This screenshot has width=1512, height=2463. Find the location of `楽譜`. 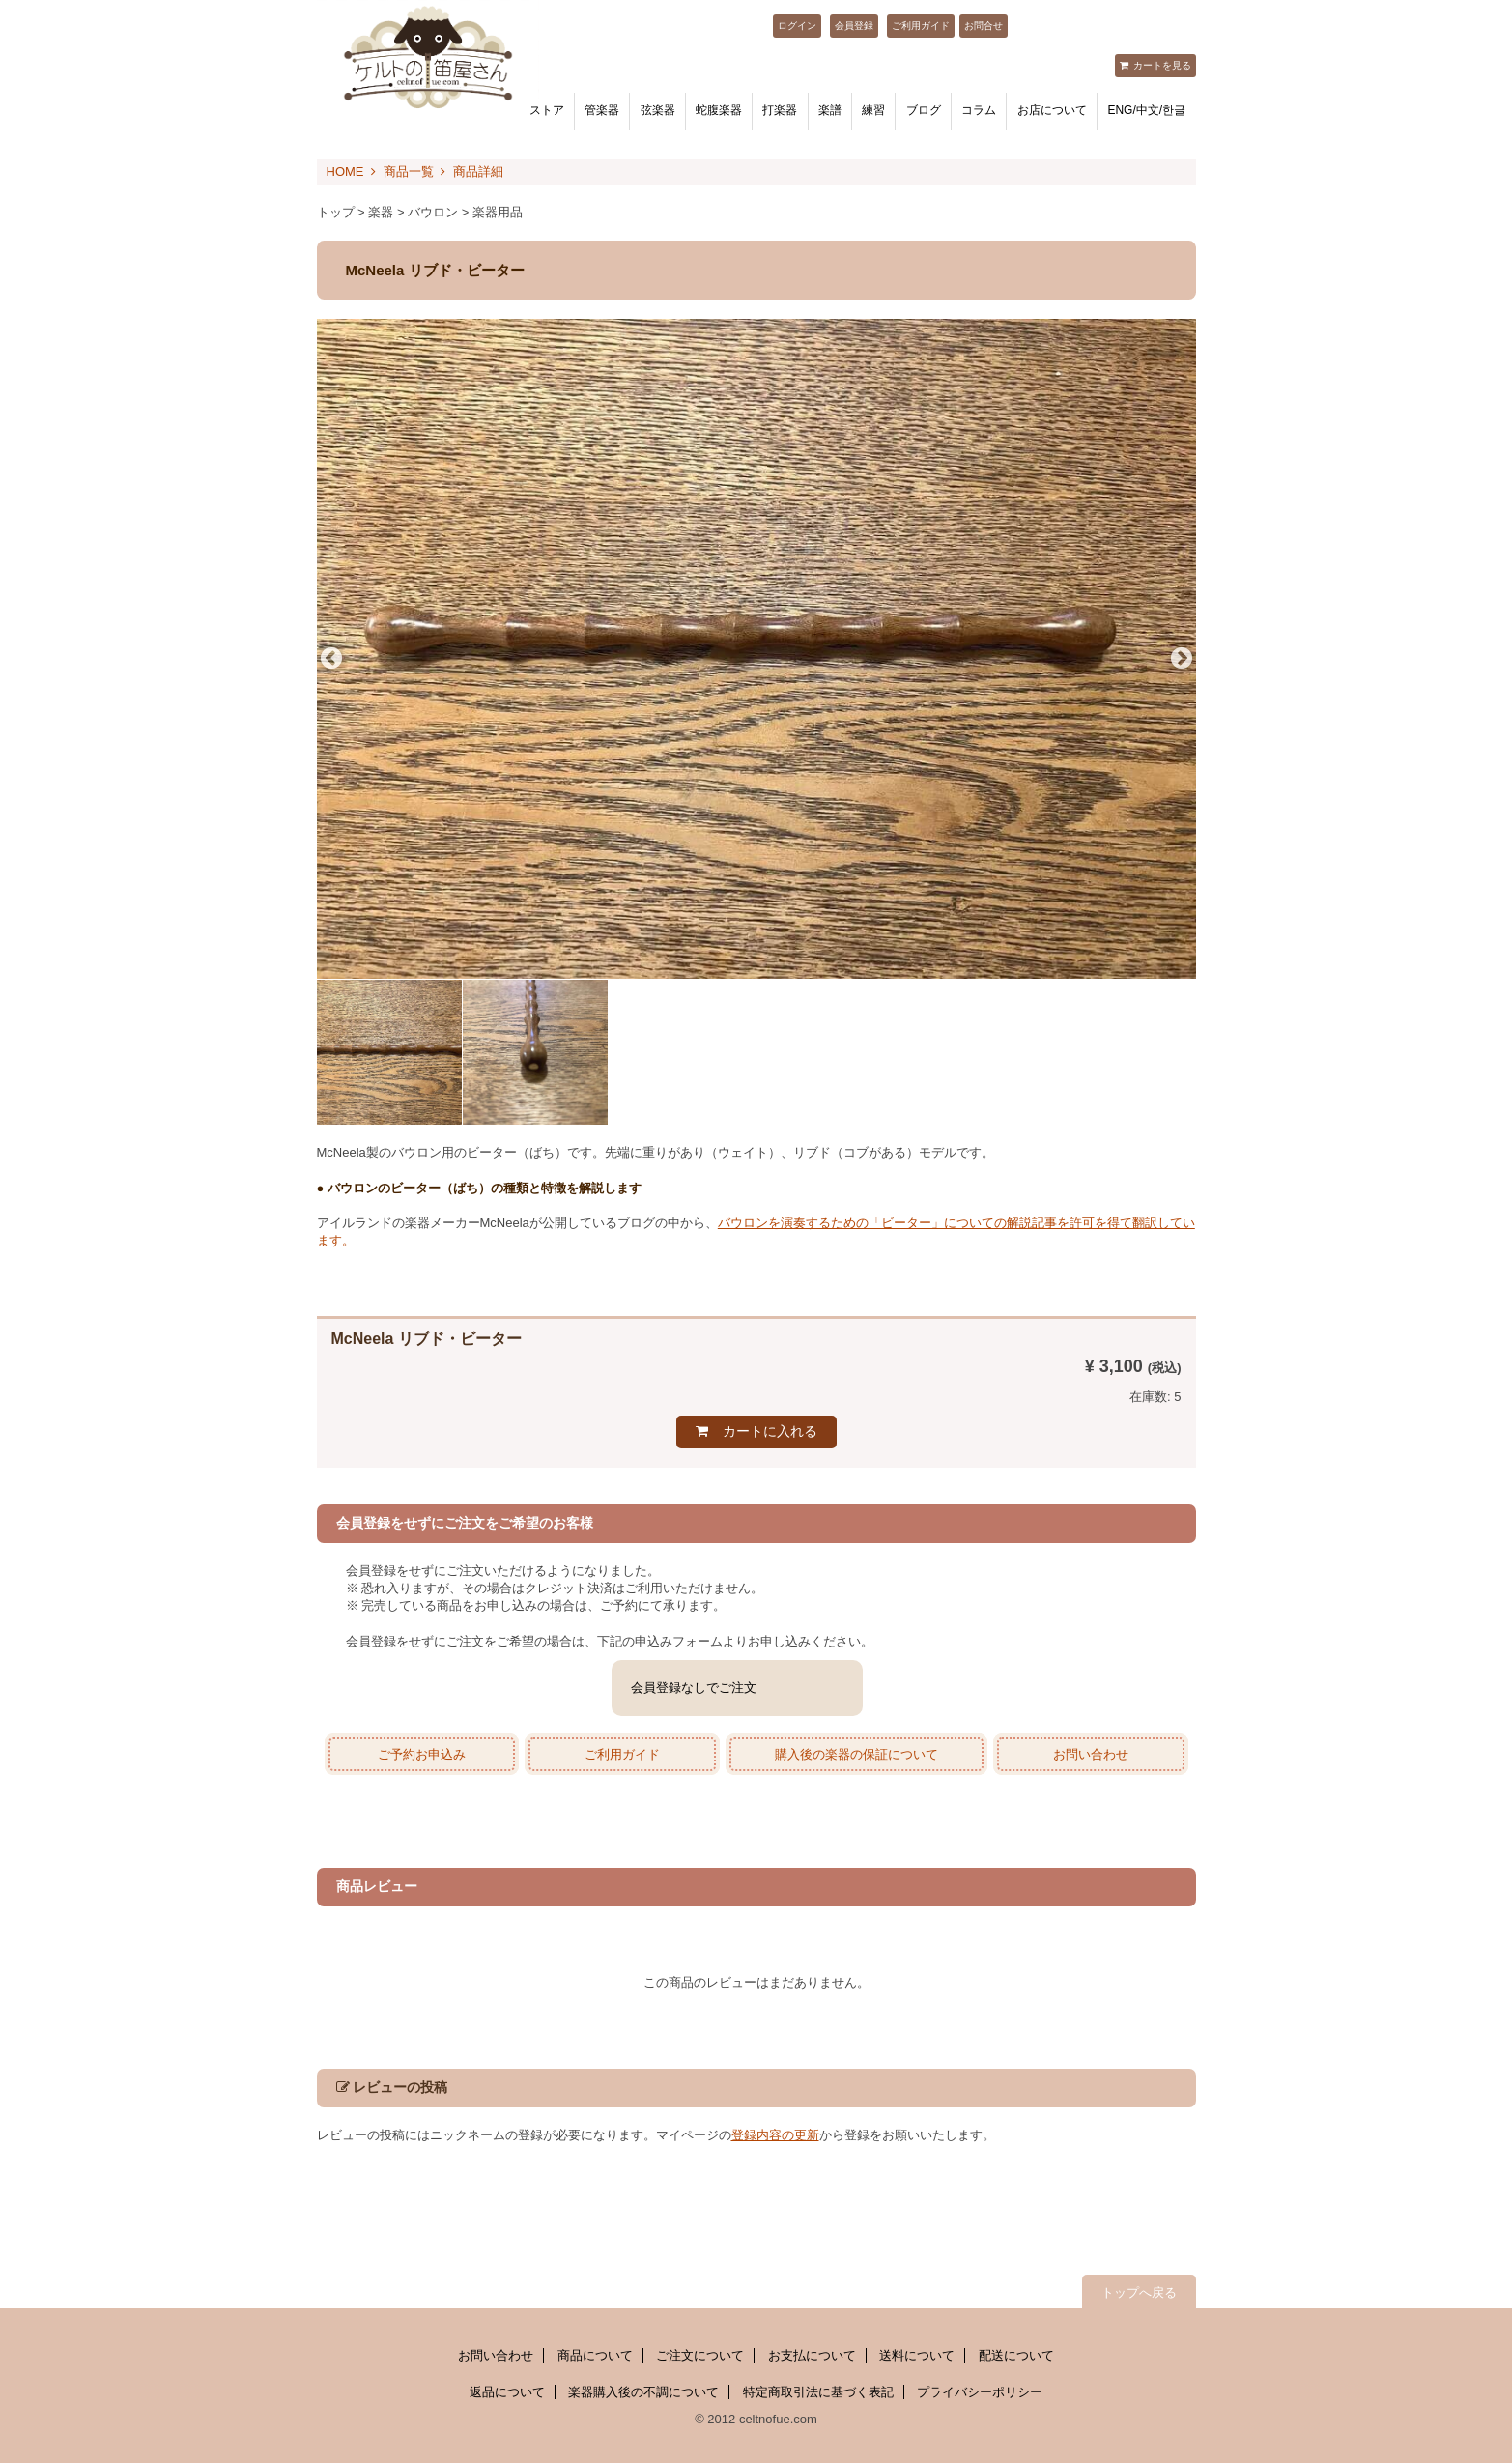

楽譜 is located at coordinates (830, 110).